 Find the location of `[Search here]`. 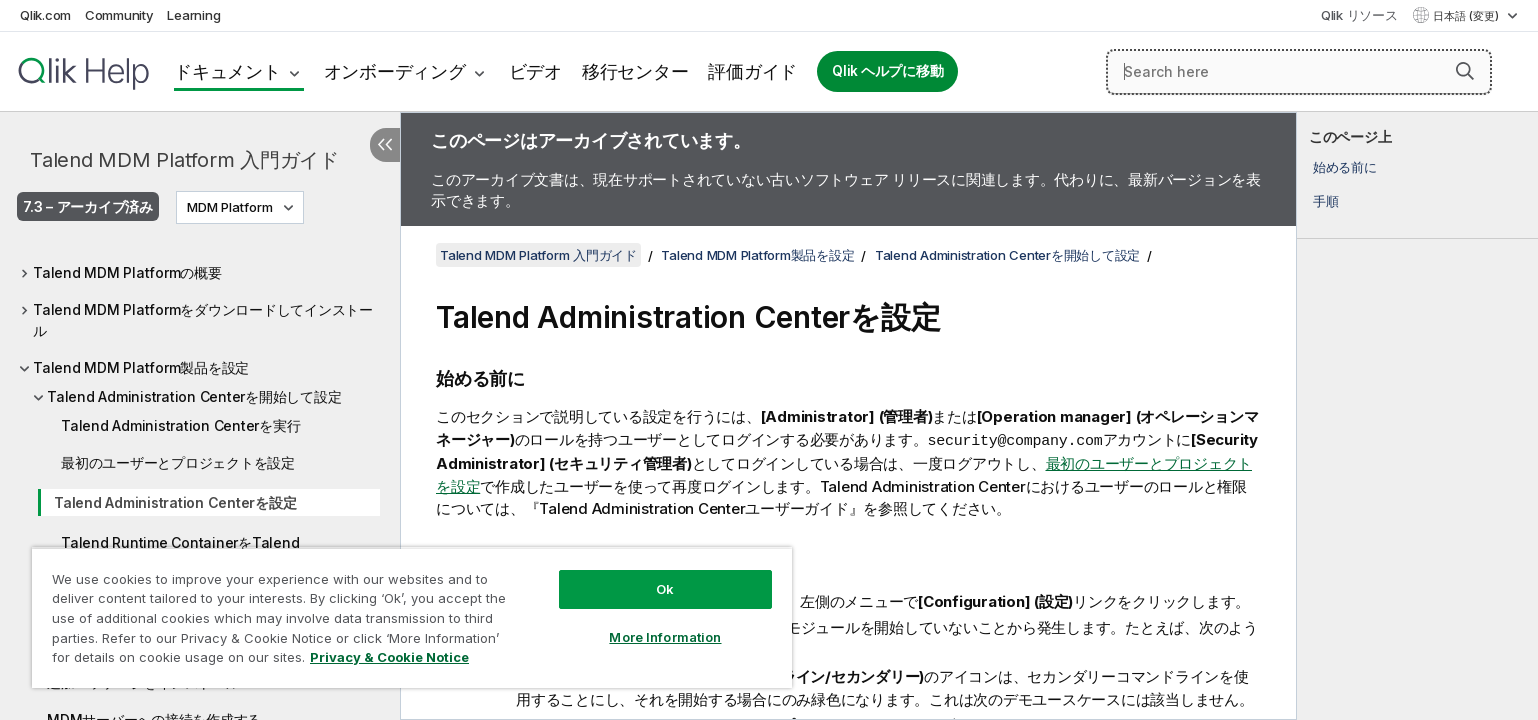

[Search here] is located at coordinates (1299, 72).